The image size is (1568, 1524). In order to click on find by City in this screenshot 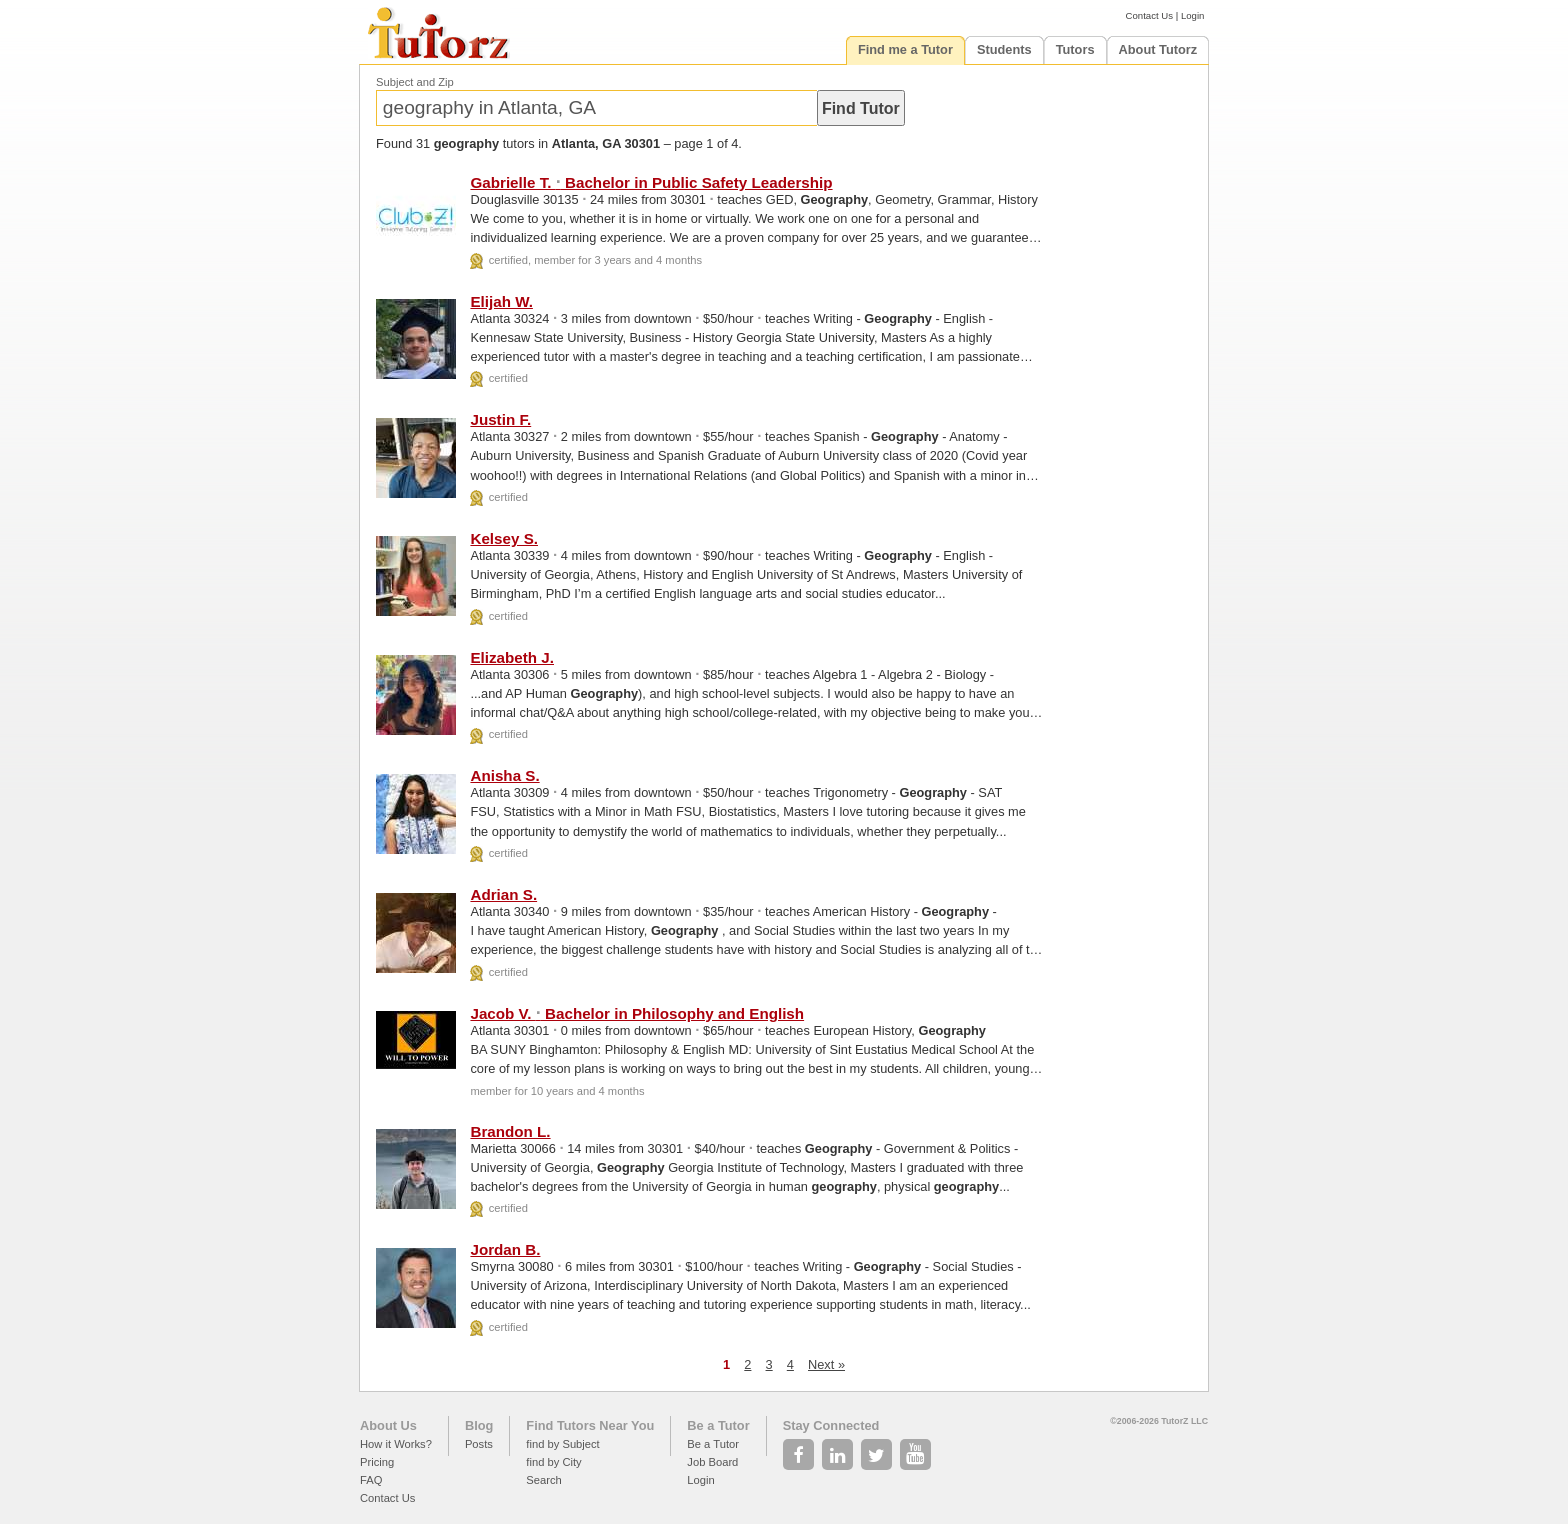, I will do `click(553, 1462)`.